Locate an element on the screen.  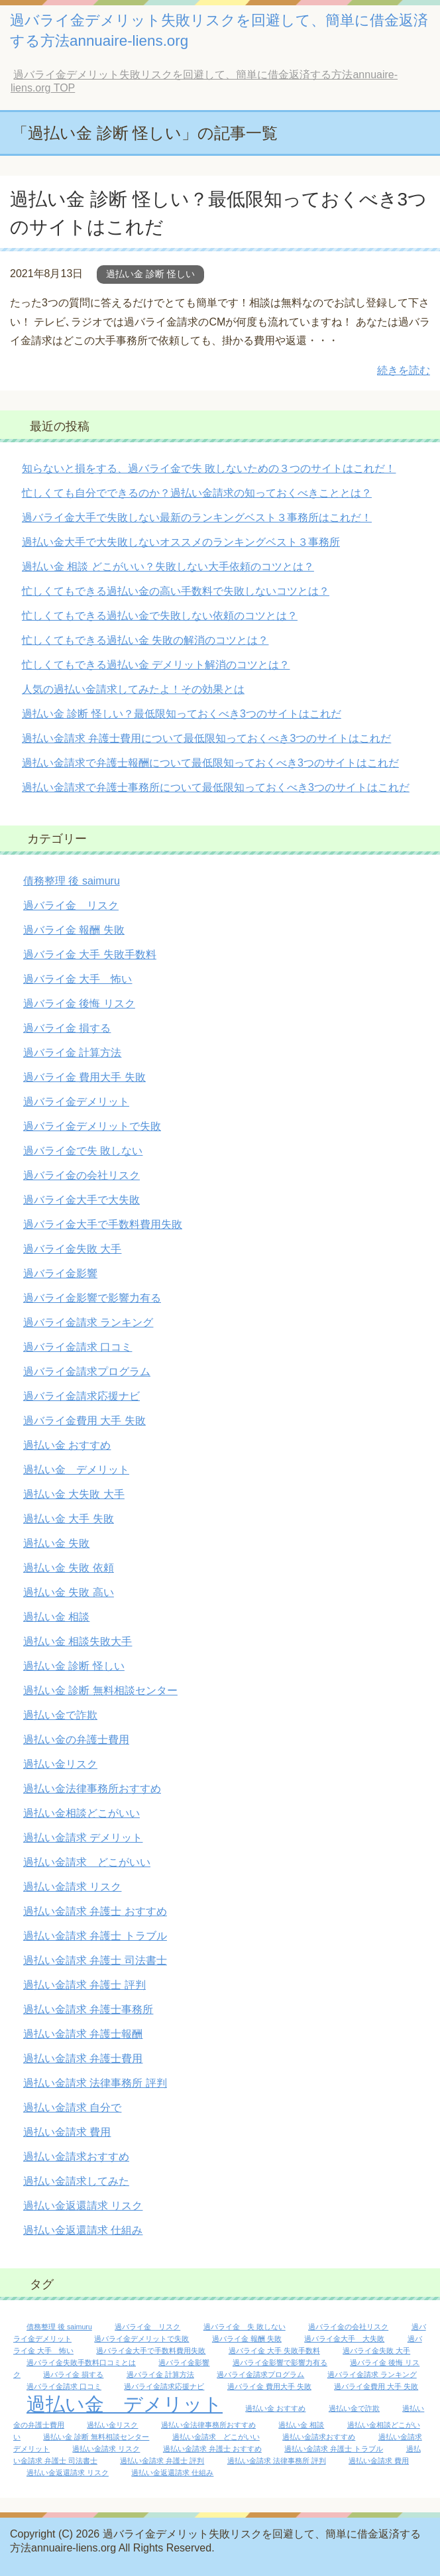
過払い金法律事務所おすすめ is located at coordinates (92, 1788).